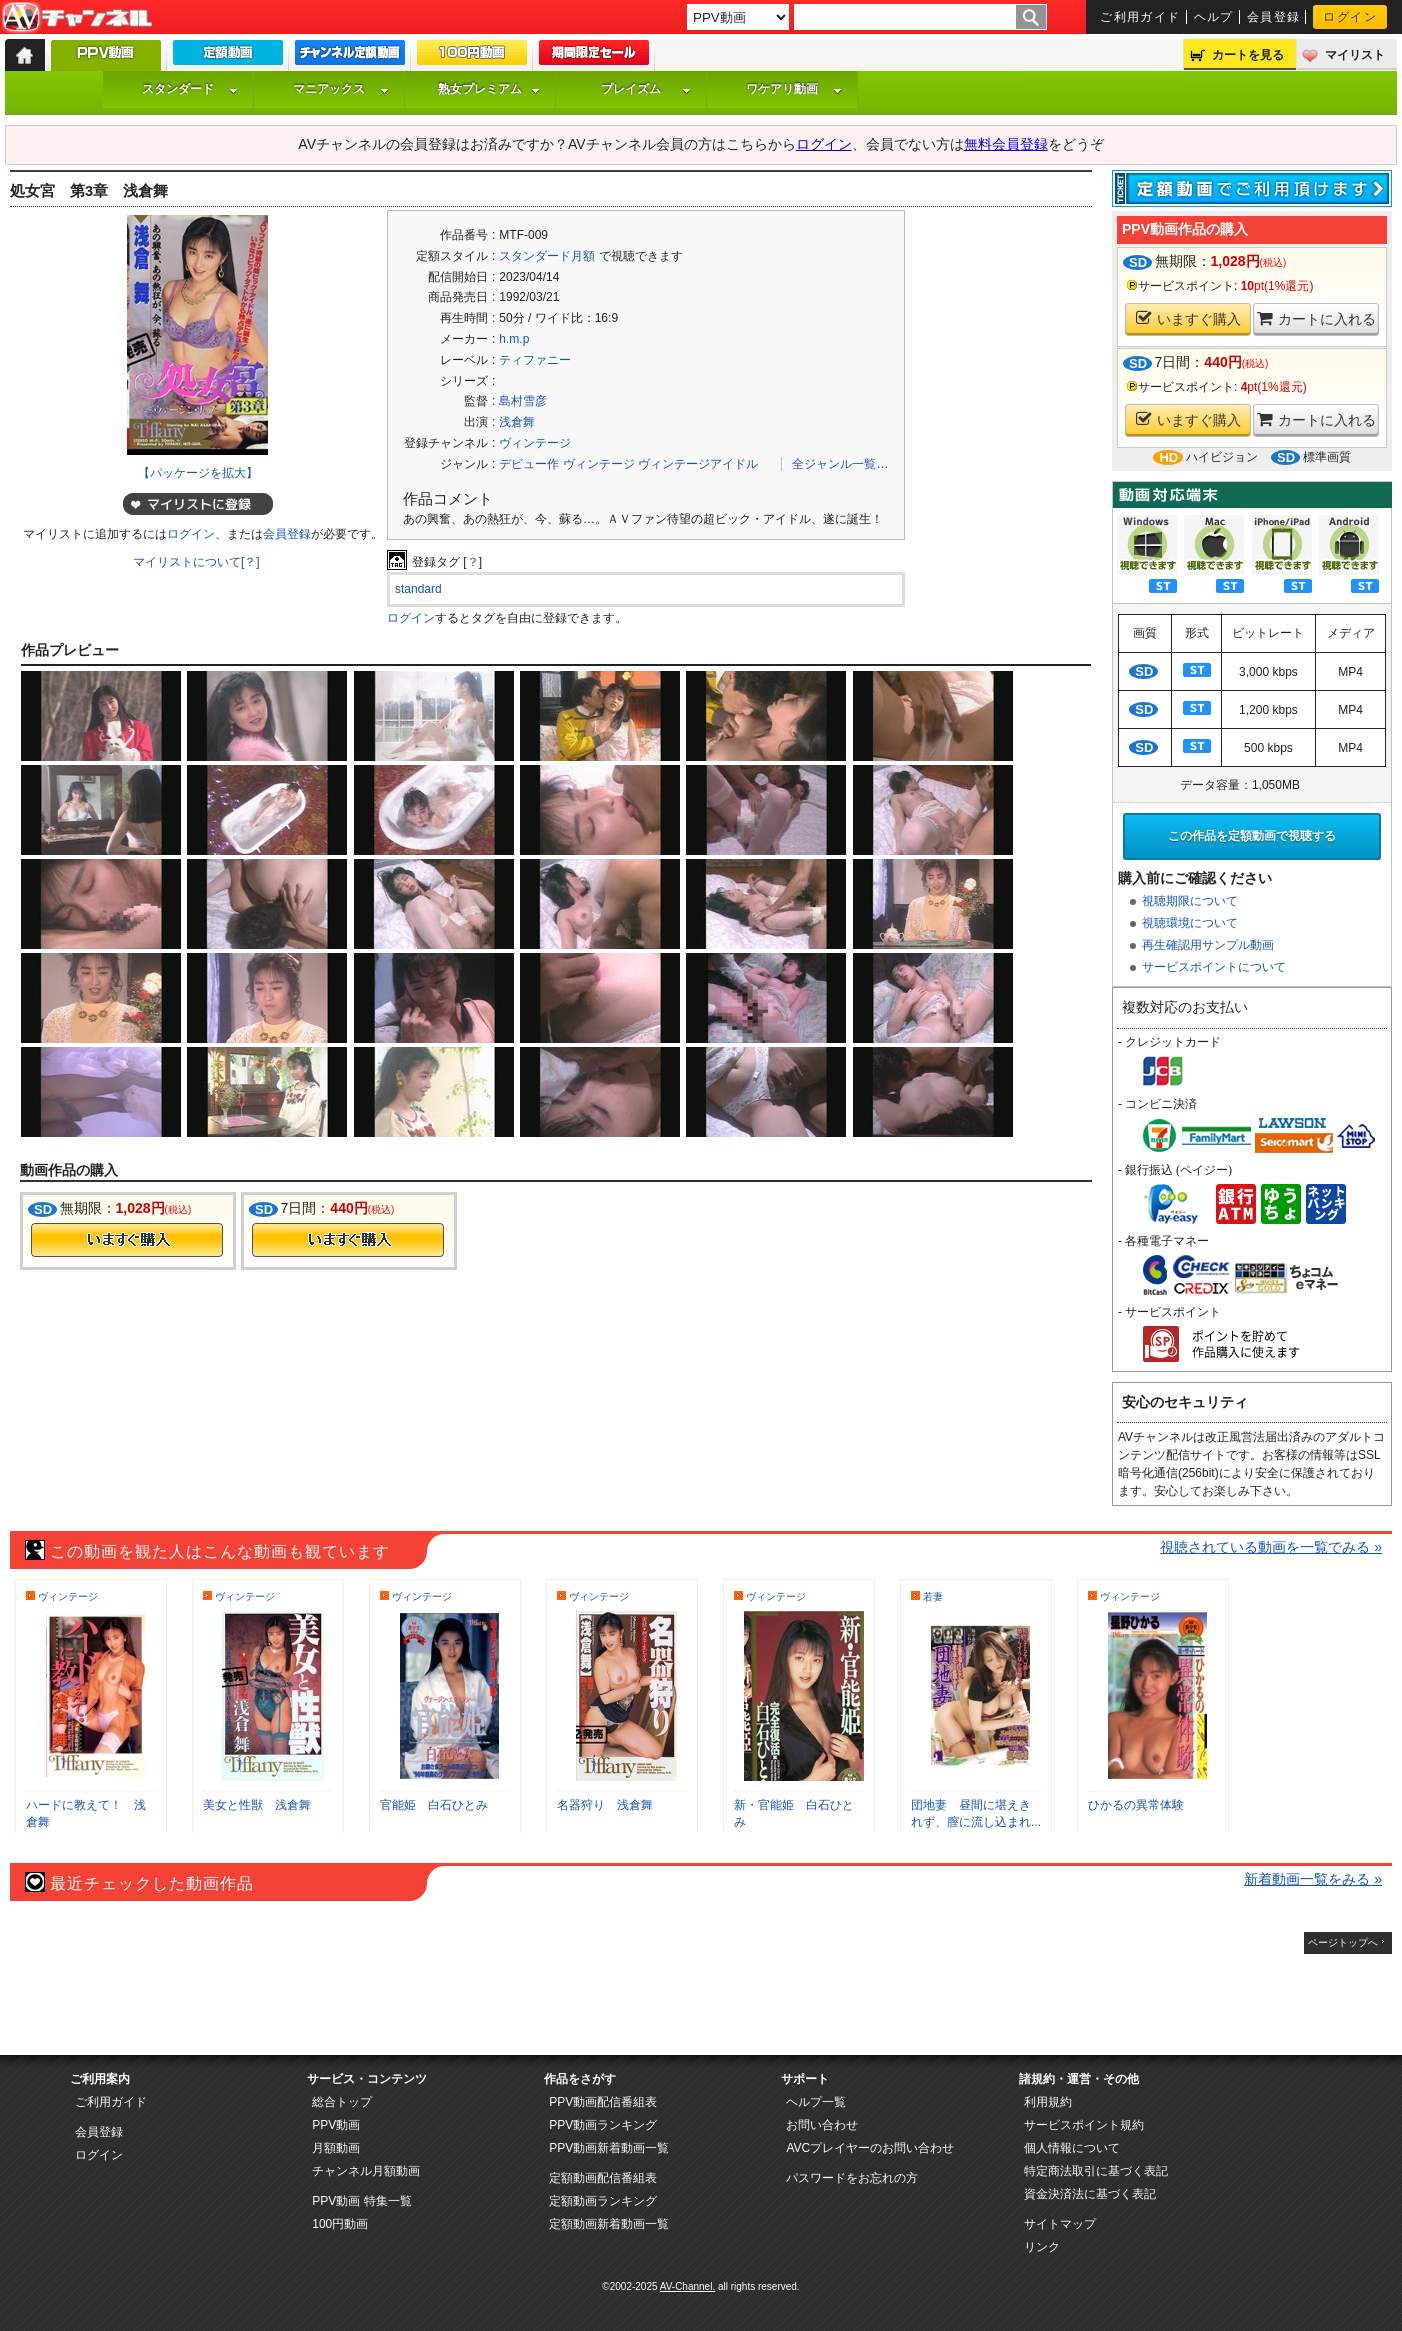  I want to click on 特定商法取引に基づく表記, so click(1096, 2171).